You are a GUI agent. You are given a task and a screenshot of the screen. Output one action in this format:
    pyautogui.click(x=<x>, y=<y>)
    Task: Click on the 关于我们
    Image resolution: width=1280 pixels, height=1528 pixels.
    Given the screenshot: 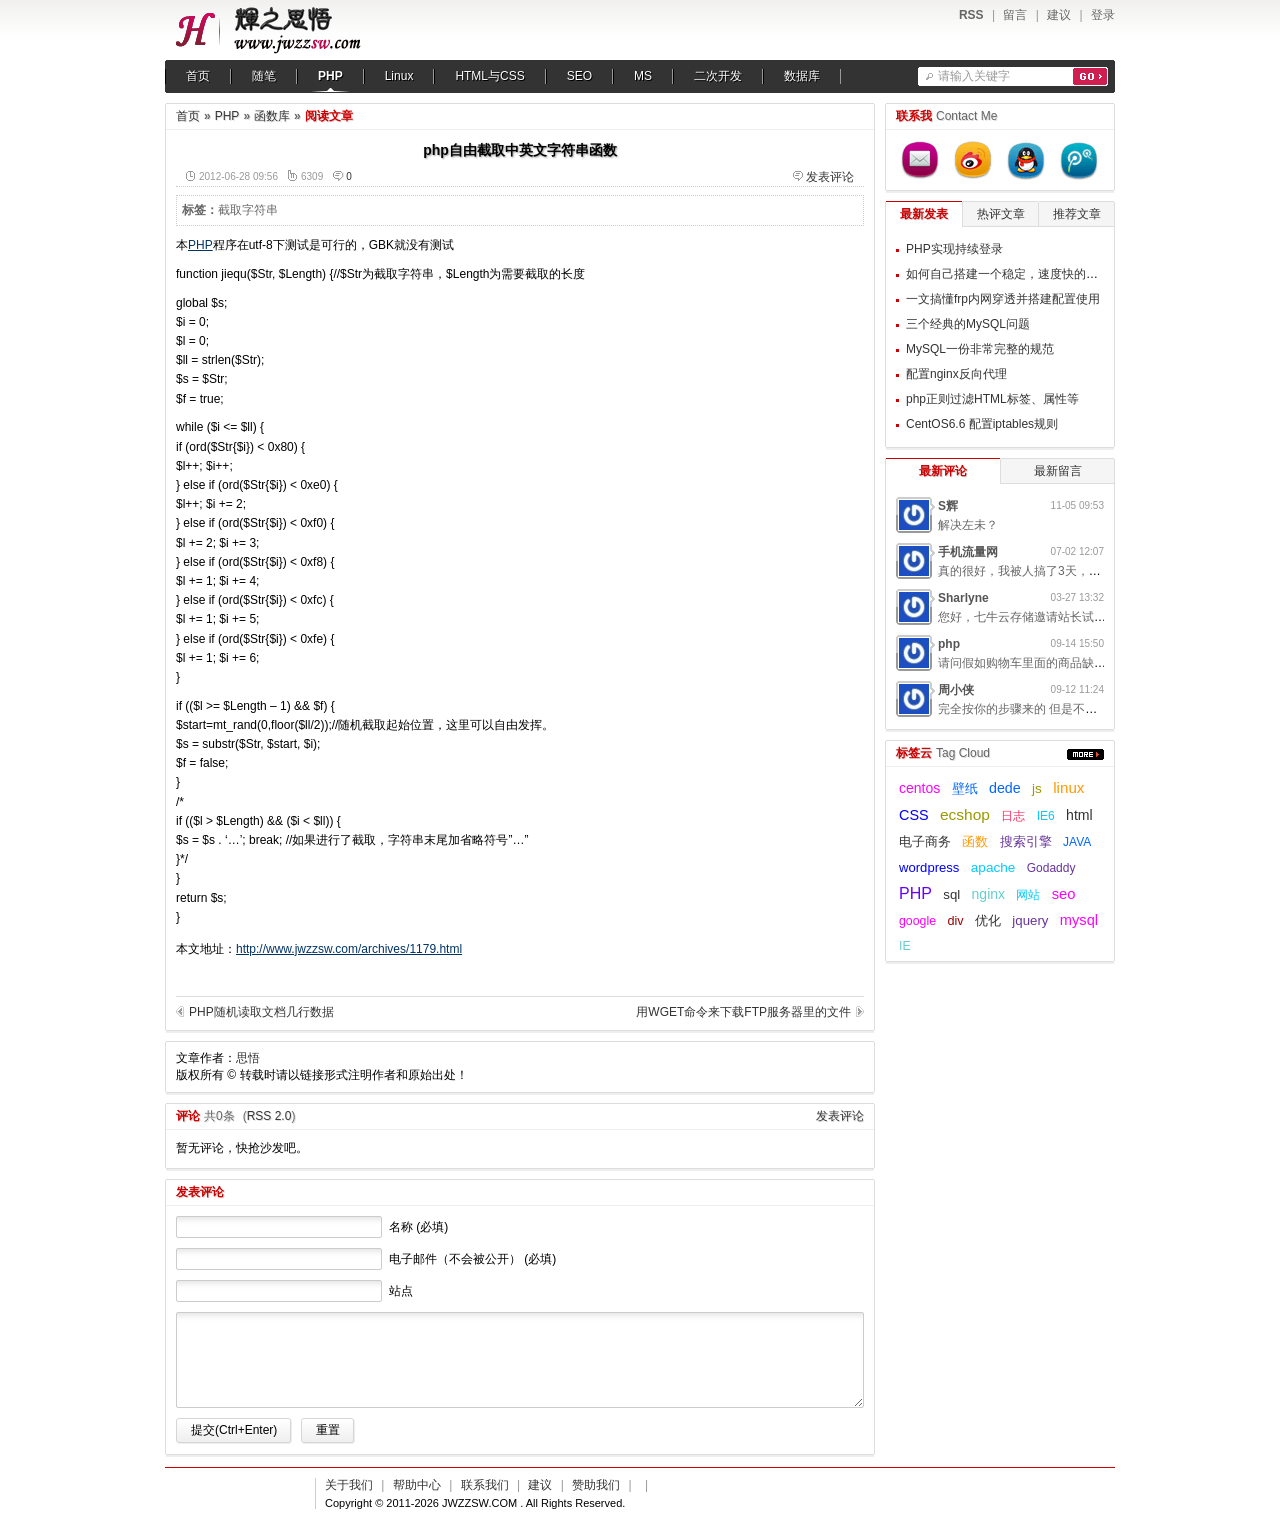 What is the action you would take?
    pyautogui.click(x=349, y=1485)
    